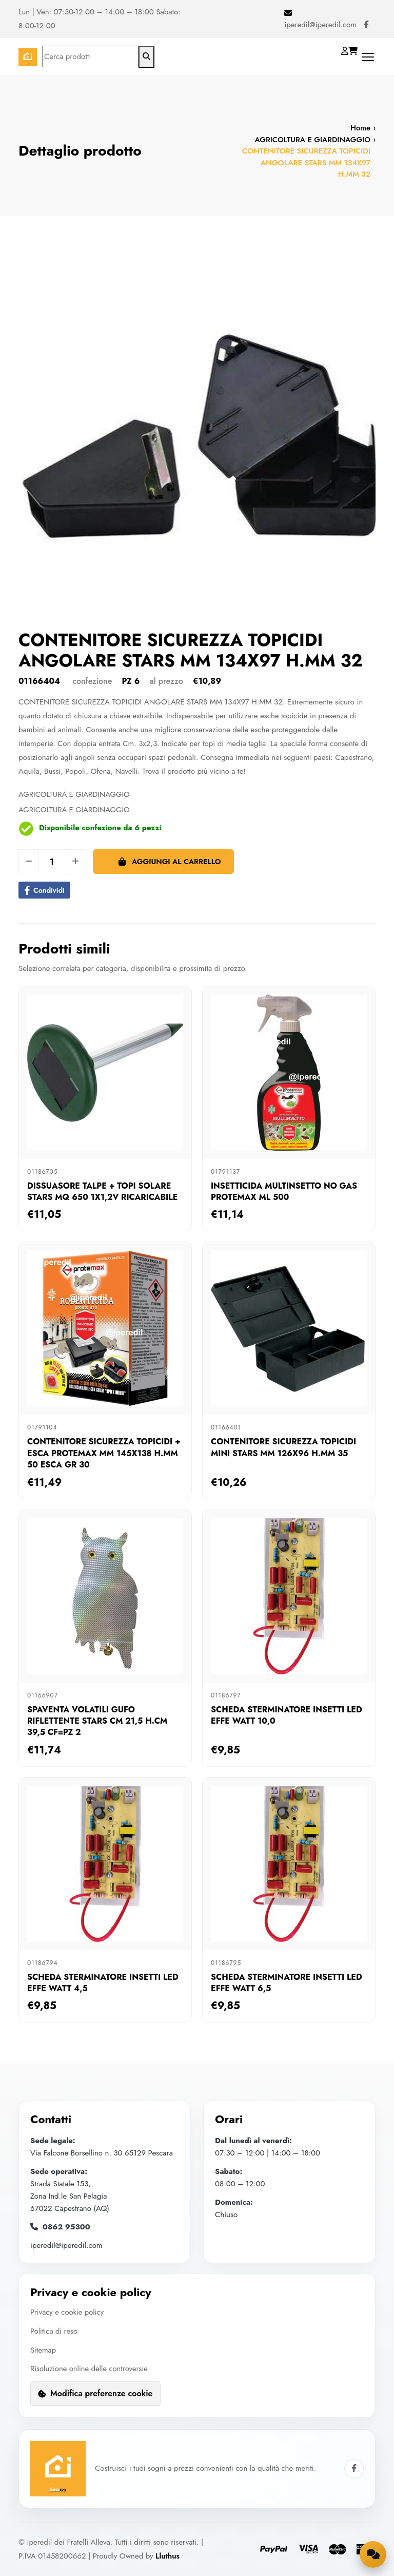 The height and width of the screenshot is (2576, 394). Describe the element at coordinates (104, 1453) in the screenshot. I see `CONTENITORE SICUREZZA TOPICIDI + ESCA PROTEMAX MM 145X138 H.MM 50 ESCA GR 30` at that location.